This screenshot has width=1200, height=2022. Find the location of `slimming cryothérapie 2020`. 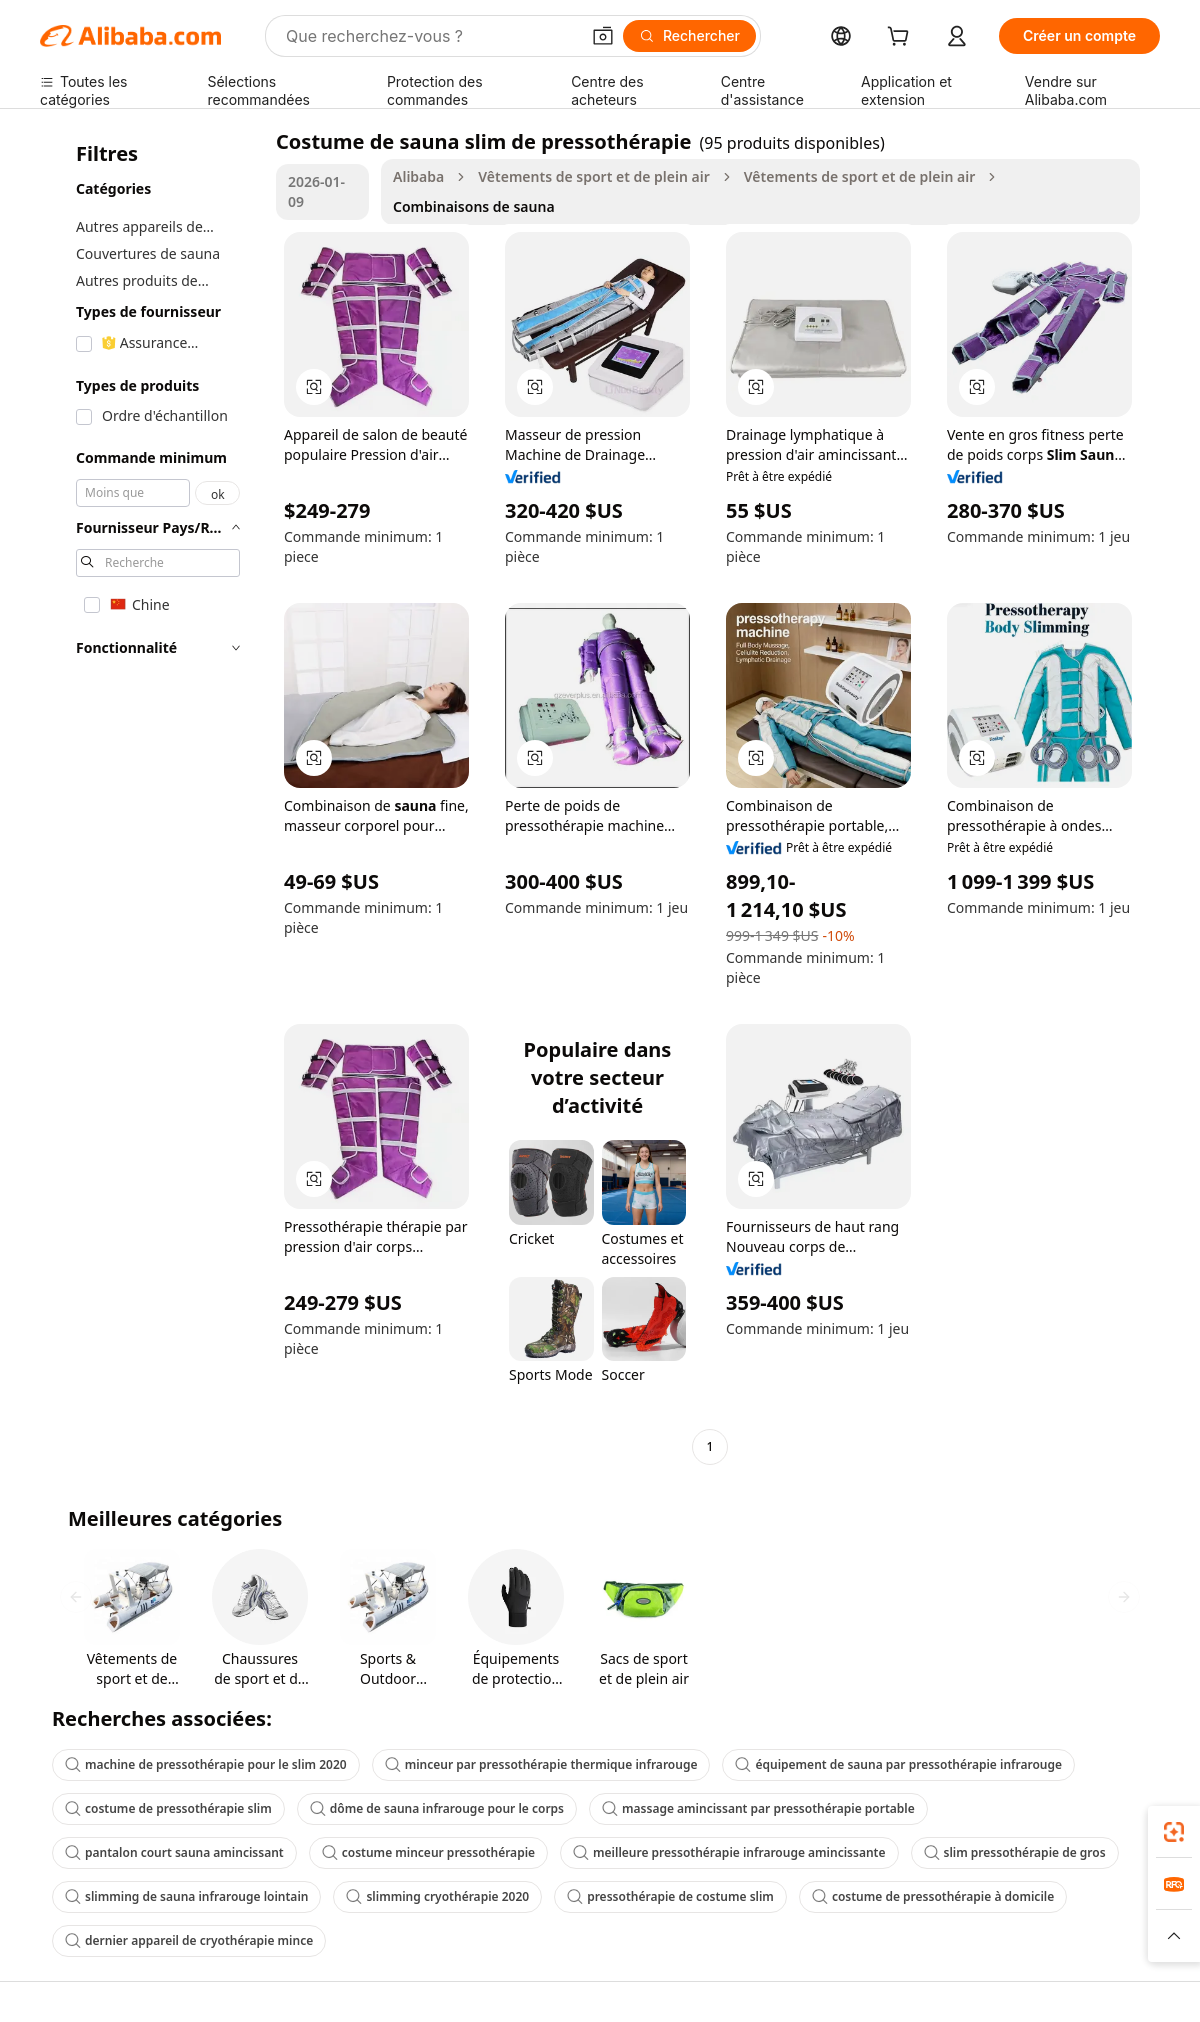

slimming cryothérapie 2020 is located at coordinates (437, 1896).